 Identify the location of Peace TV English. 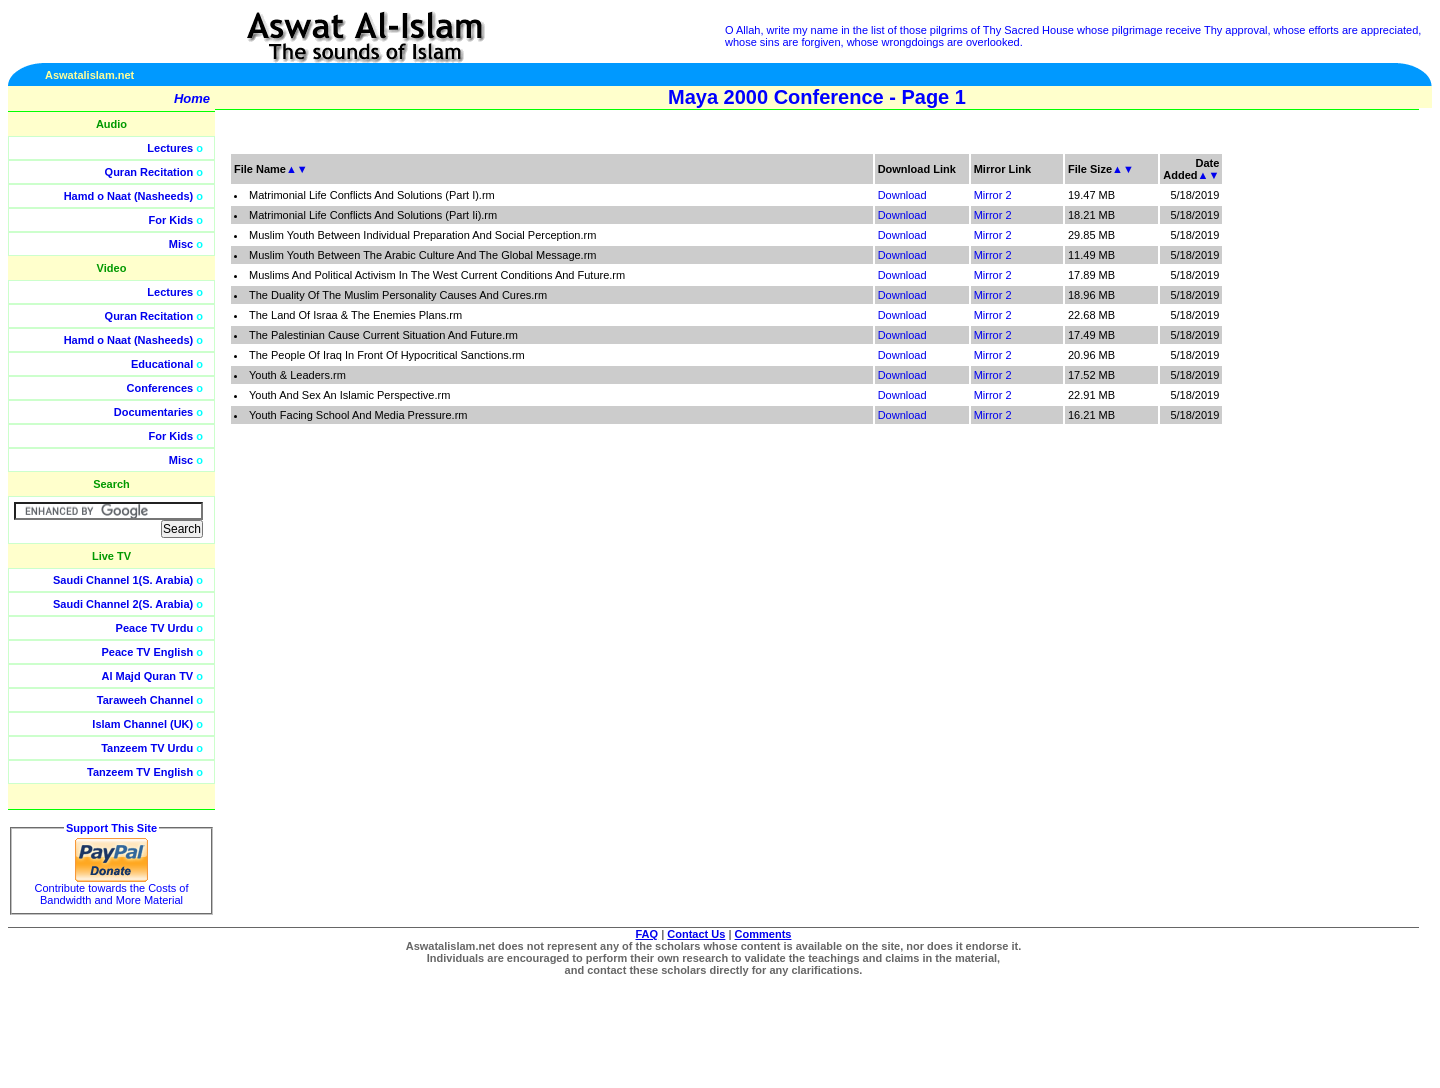
(148, 652).